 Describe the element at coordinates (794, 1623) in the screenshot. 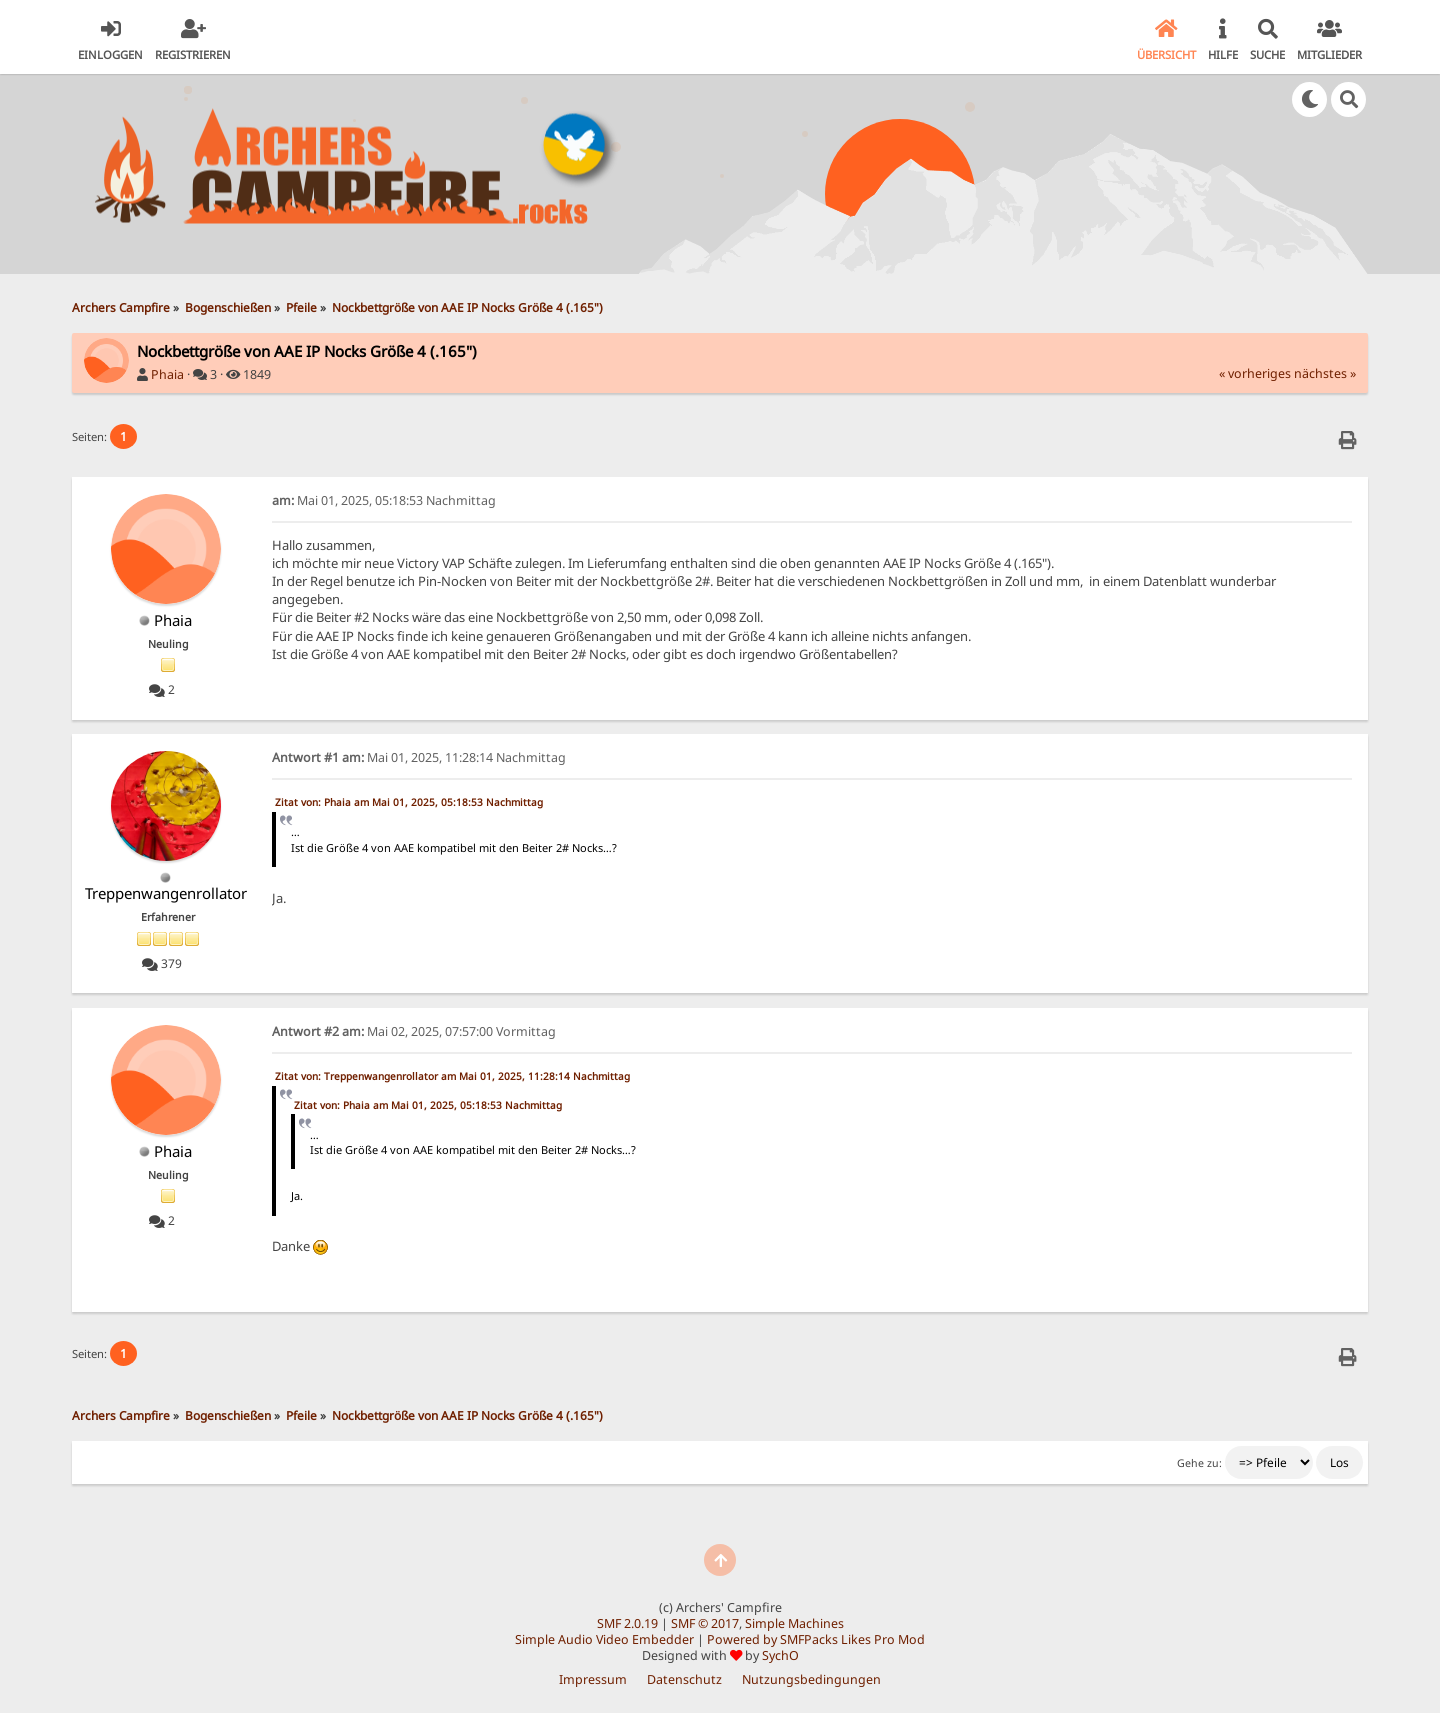

I see `Simple Machines` at that location.